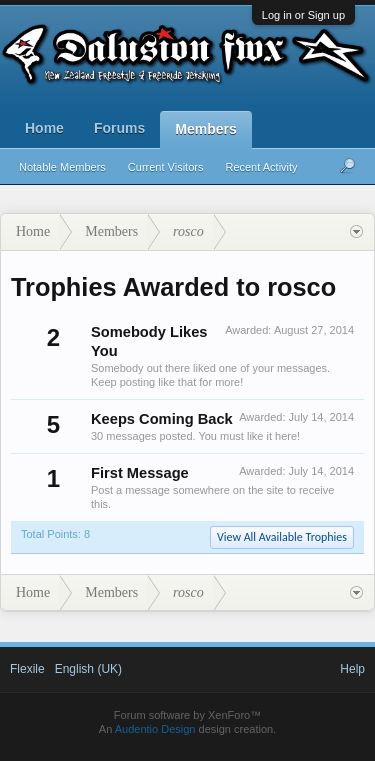  I want to click on View All Available Trophies, so click(282, 537).